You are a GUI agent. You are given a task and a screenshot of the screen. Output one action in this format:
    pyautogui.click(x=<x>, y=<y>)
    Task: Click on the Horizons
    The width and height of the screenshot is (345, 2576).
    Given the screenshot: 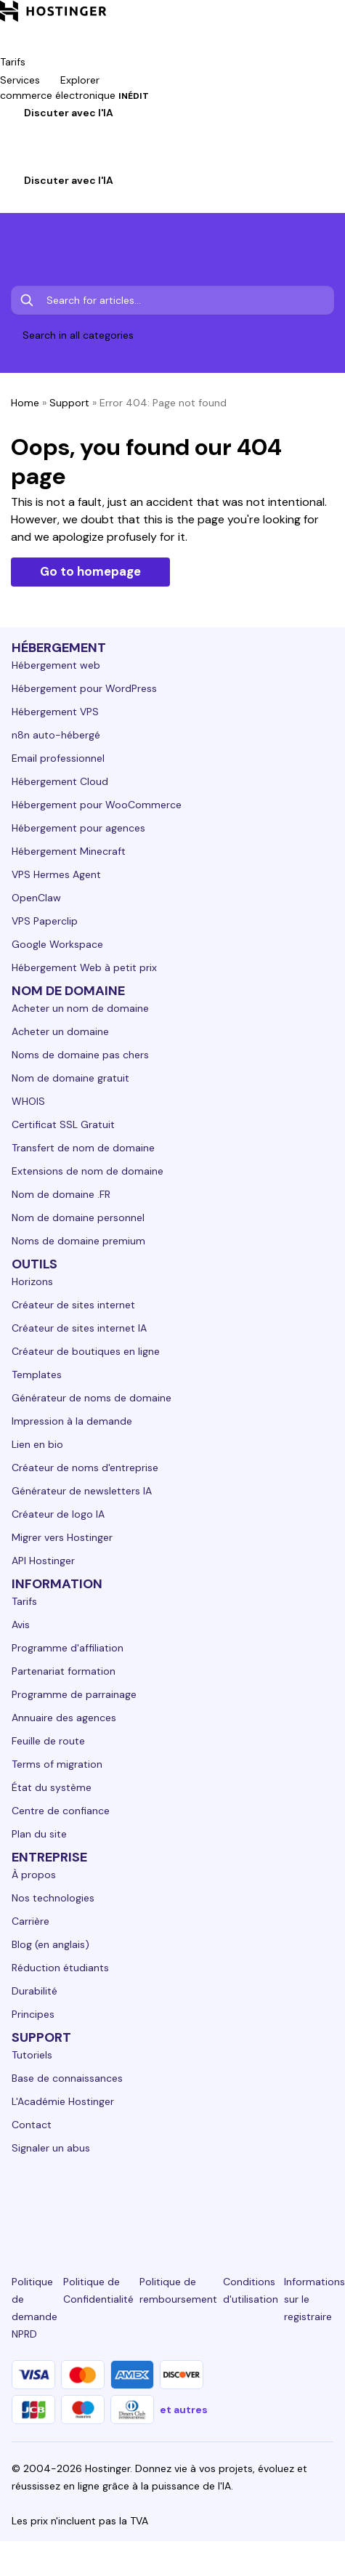 What is the action you would take?
    pyautogui.click(x=32, y=1281)
    